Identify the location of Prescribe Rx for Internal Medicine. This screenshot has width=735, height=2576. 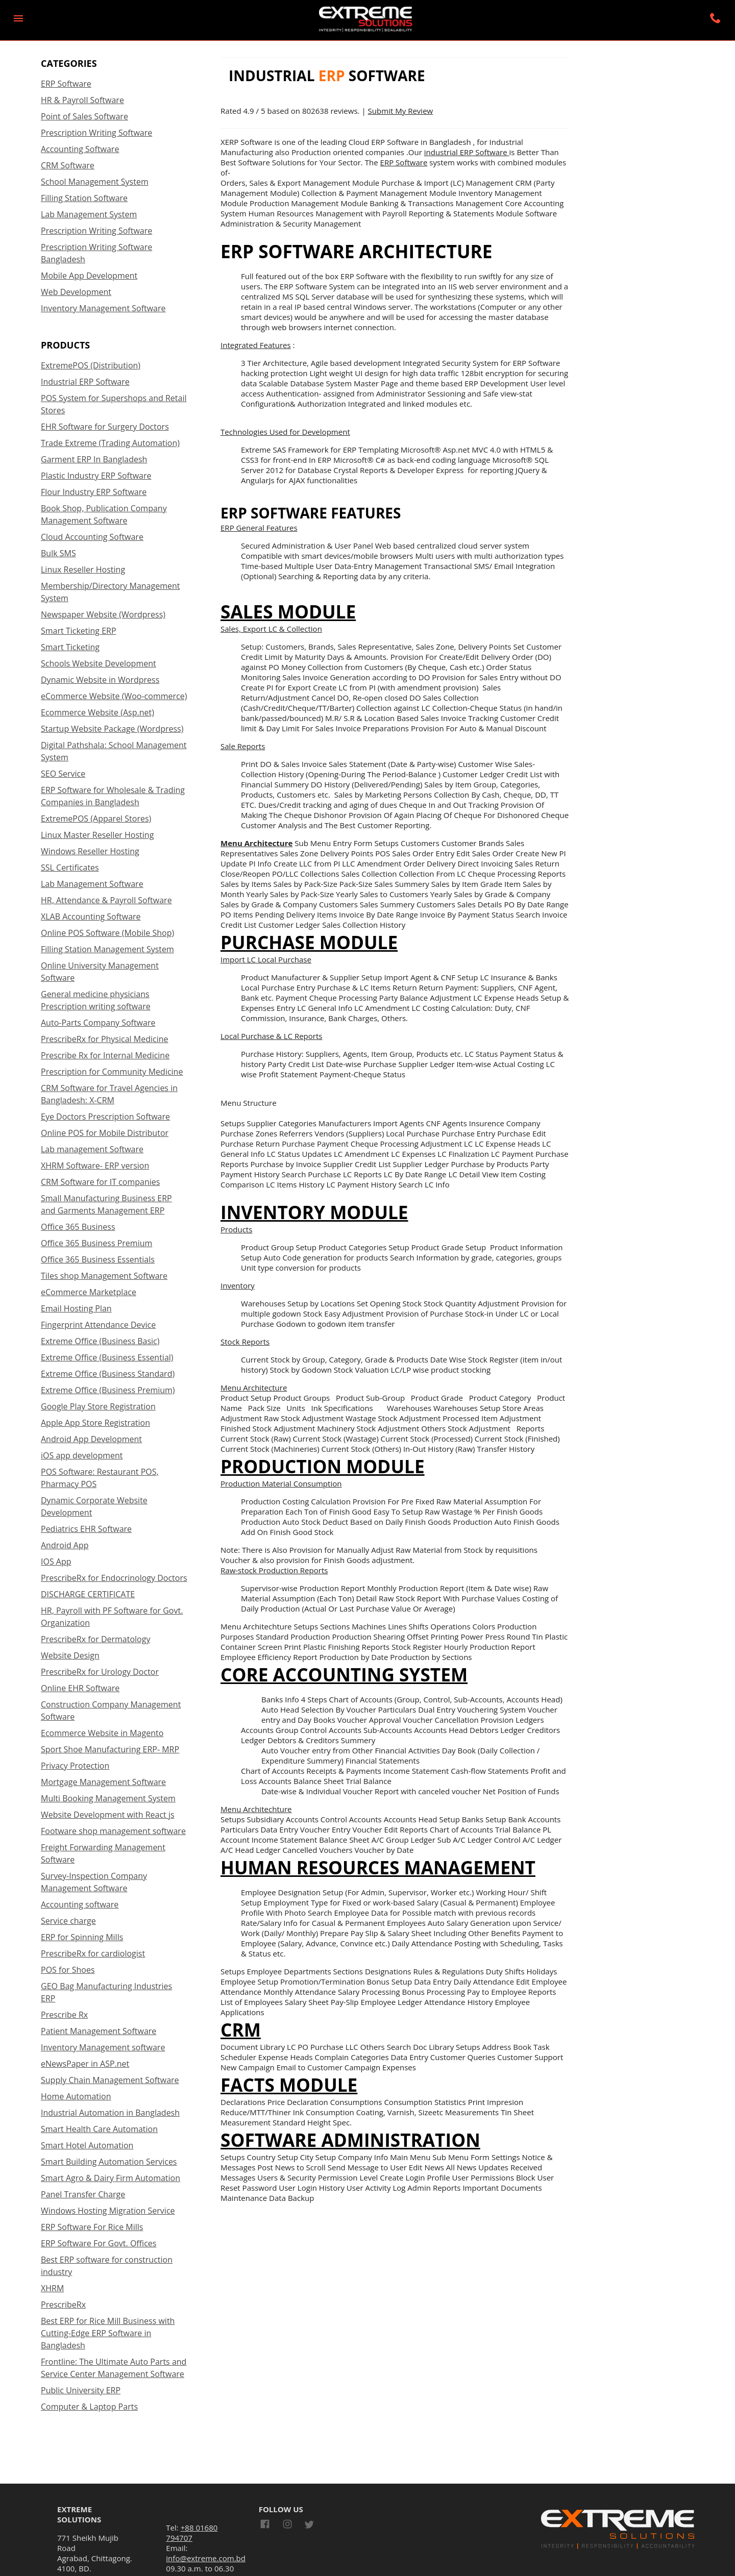
(105, 1055).